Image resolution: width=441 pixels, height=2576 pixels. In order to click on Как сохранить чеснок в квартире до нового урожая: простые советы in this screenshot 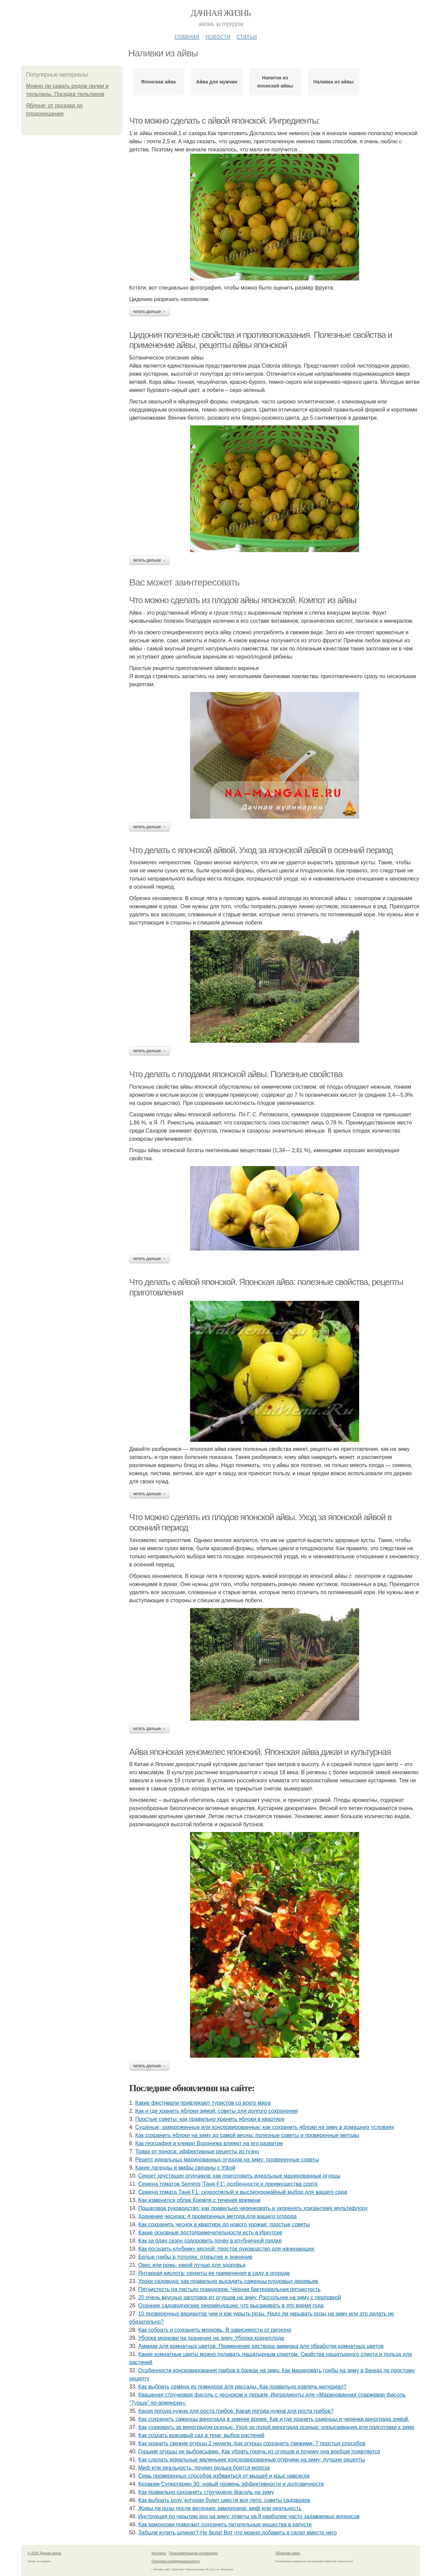, I will do `click(224, 2224)`.